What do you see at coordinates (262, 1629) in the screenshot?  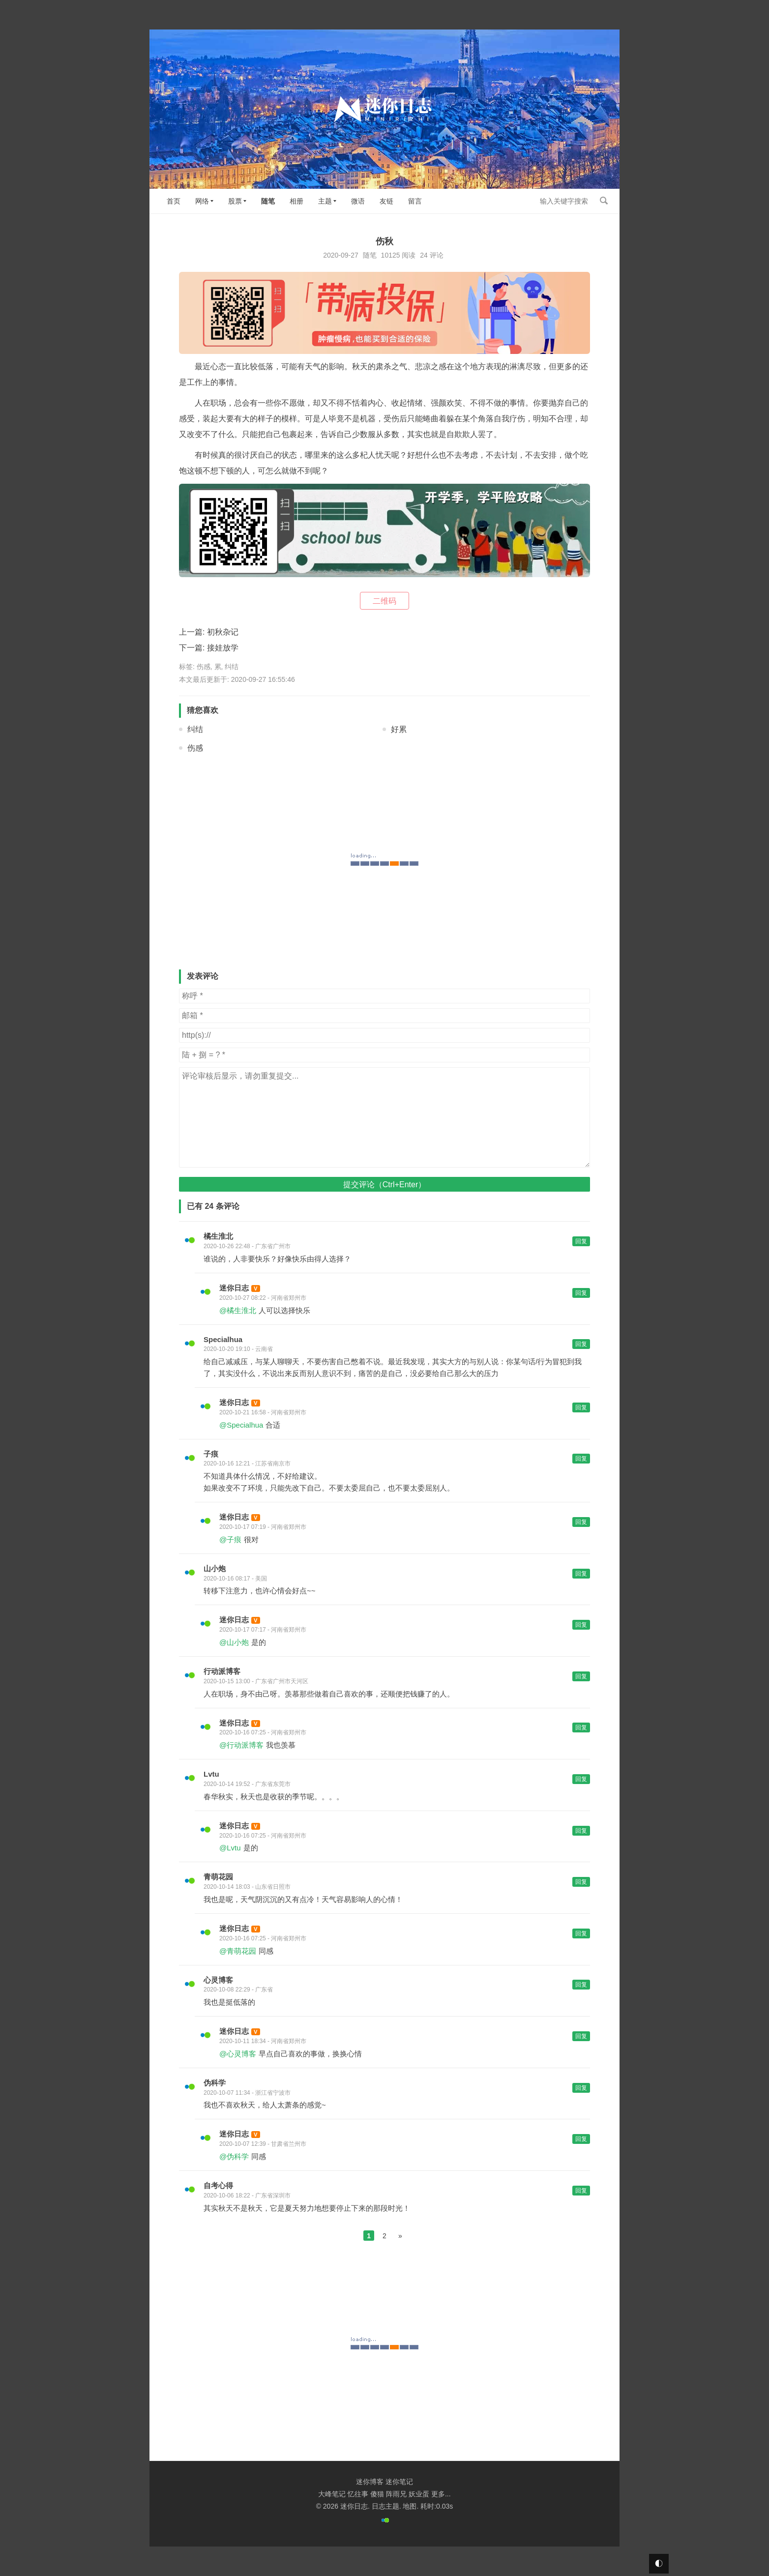 I see `2020-10-17 07:17 - 河南省郑州市` at bounding box center [262, 1629].